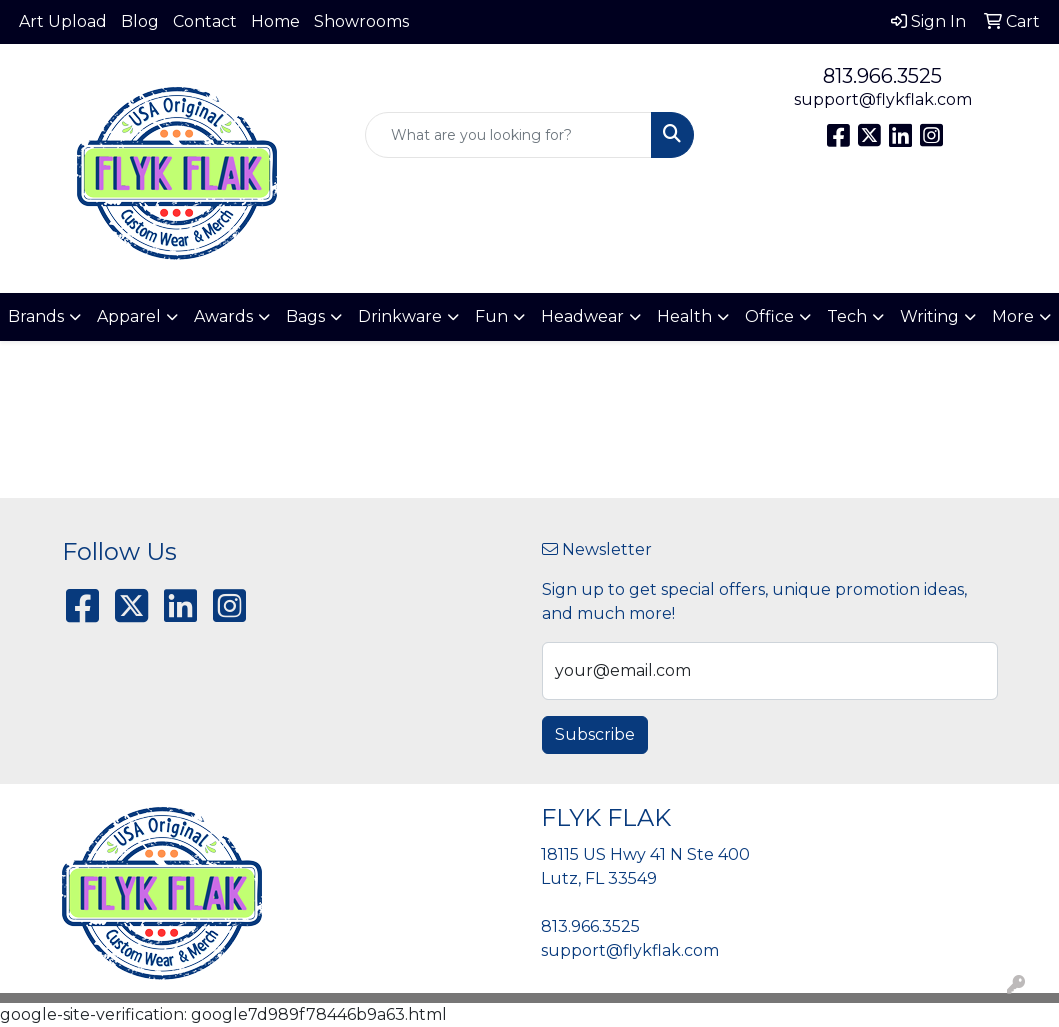 Image resolution: width=1059 pixels, height=1027 pixels. What do you see at coordinates (63, 21) in the screenshot?
I see `Art Upload` at bounding box center [63, 21].